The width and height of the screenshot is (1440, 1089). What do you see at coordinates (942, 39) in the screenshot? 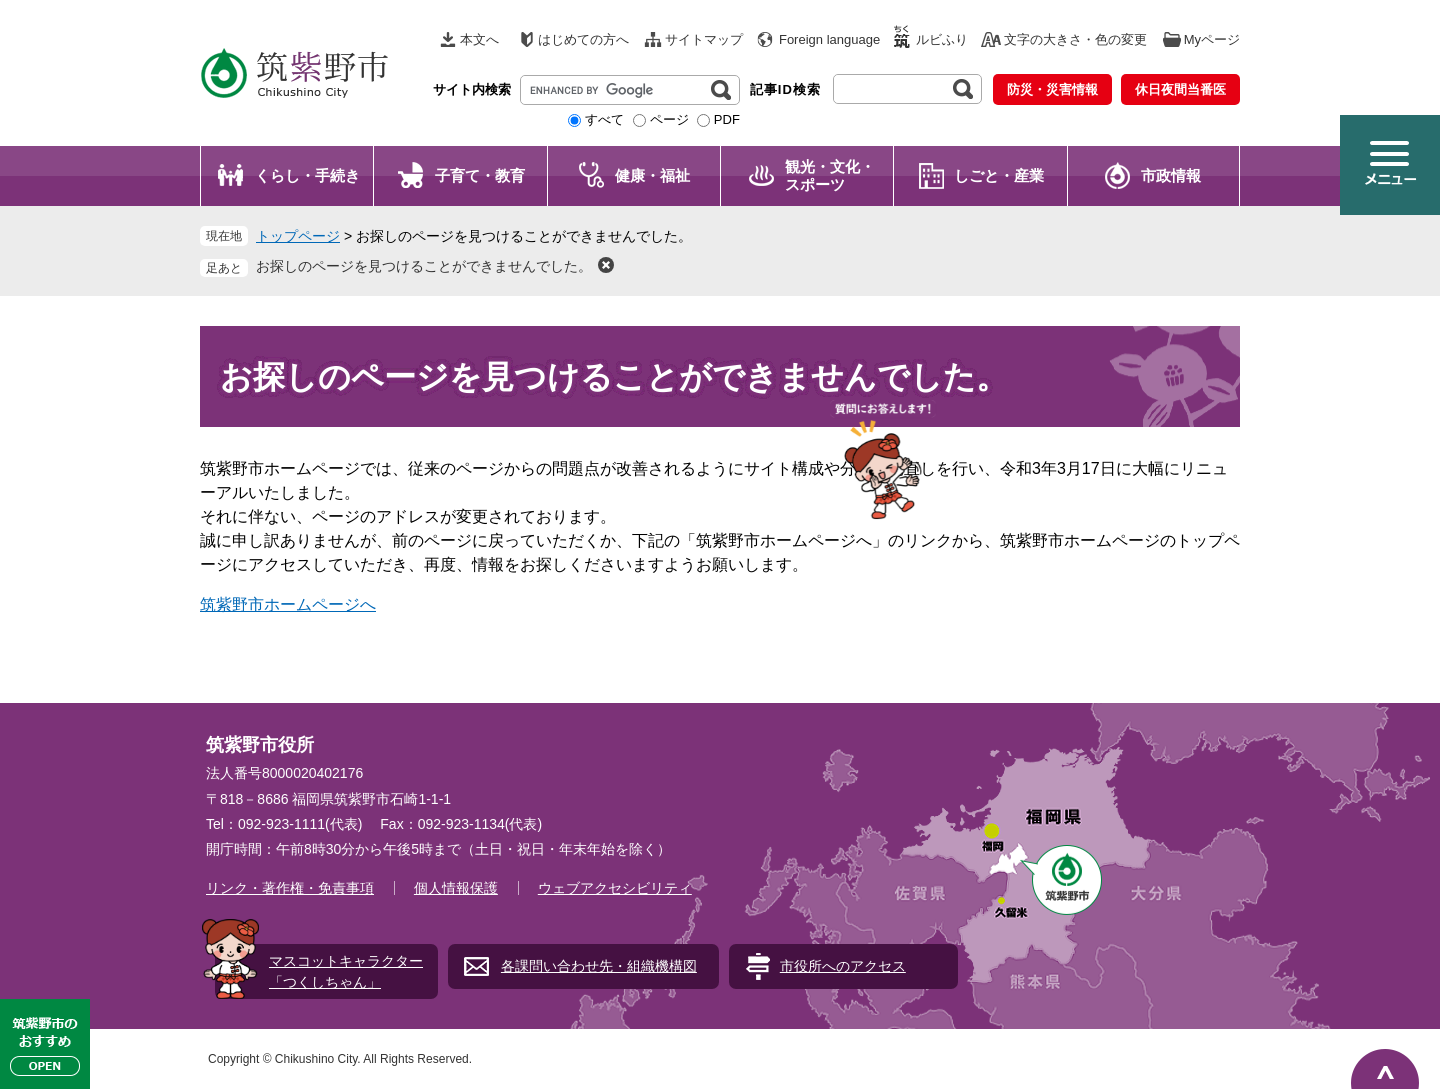
I see `ルビふり` at bounding box center [942, 39].